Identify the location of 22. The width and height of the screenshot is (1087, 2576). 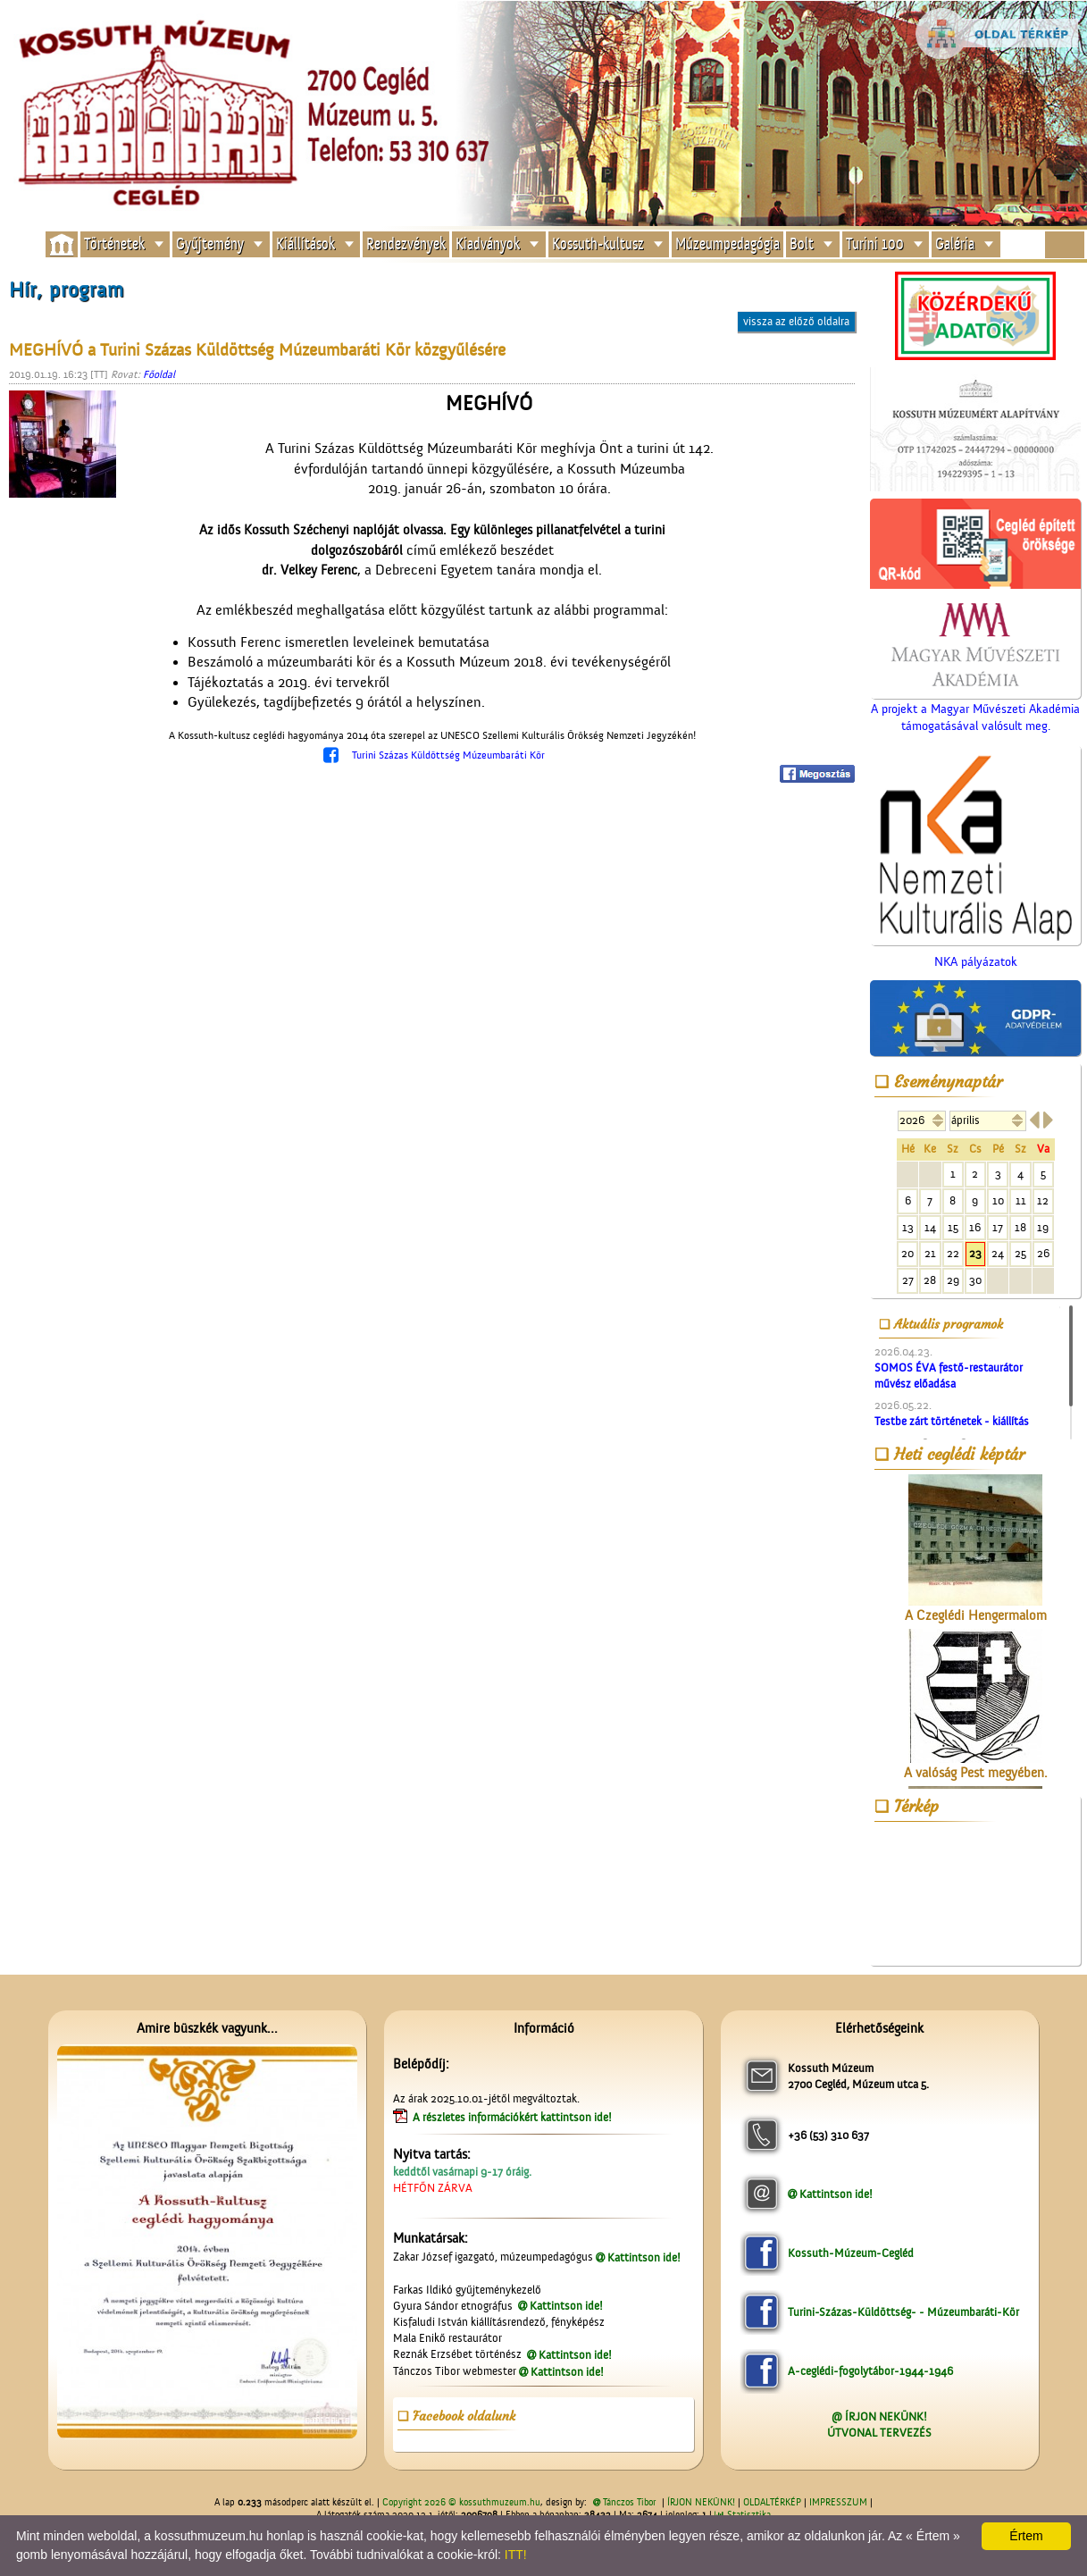
(953, 1253).